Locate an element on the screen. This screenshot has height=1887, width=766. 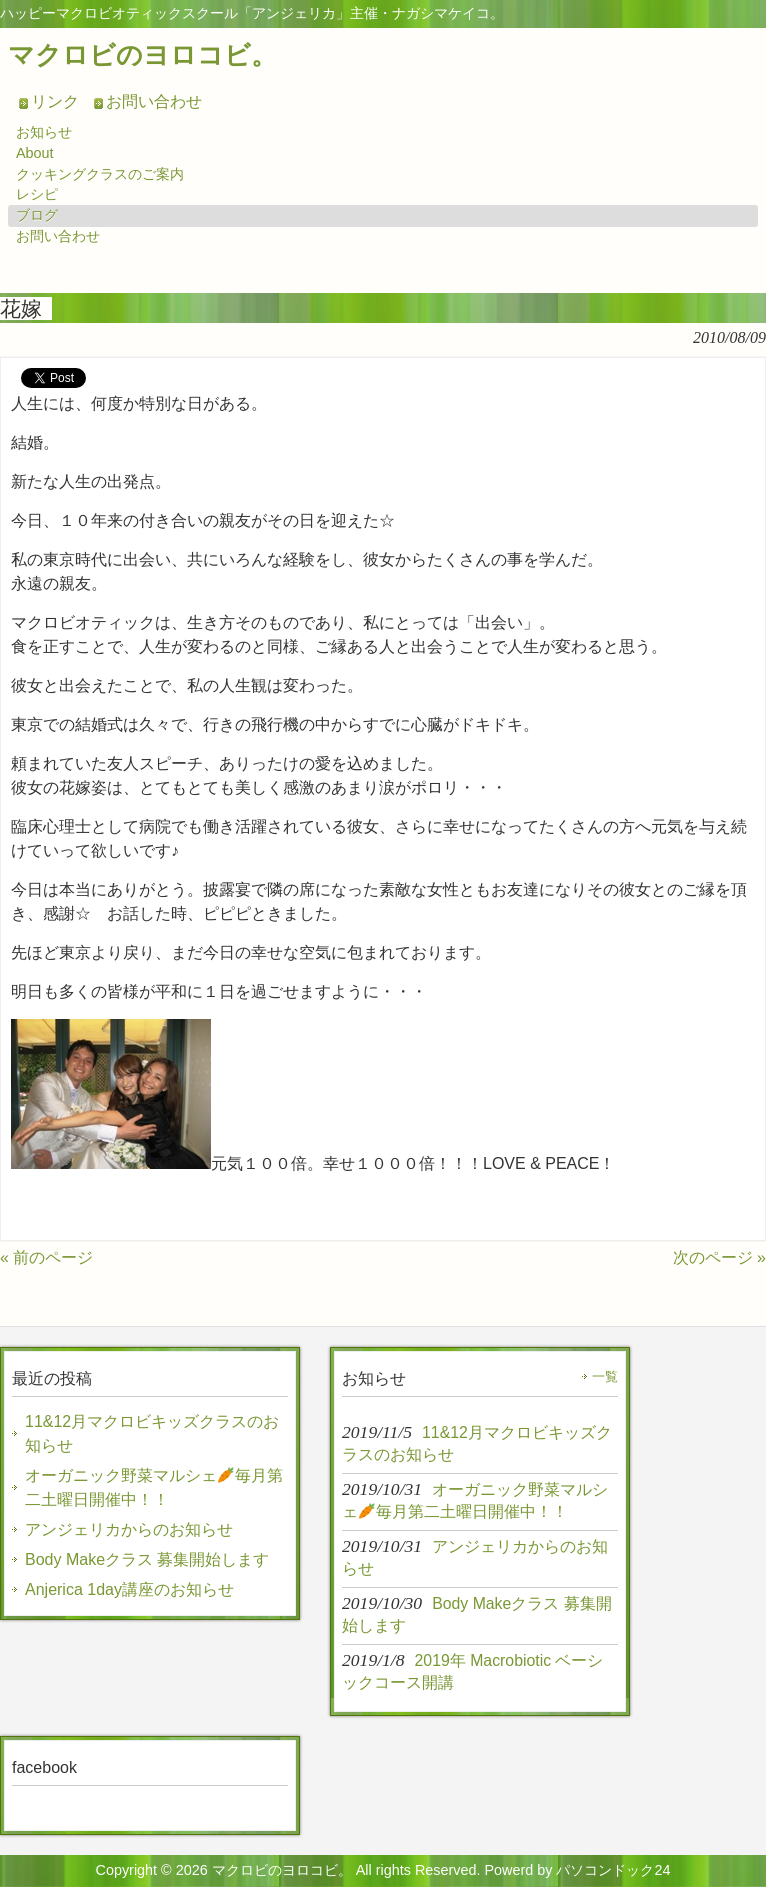
マクロビのヨロコビ。 is located at coordinates (142, 55).